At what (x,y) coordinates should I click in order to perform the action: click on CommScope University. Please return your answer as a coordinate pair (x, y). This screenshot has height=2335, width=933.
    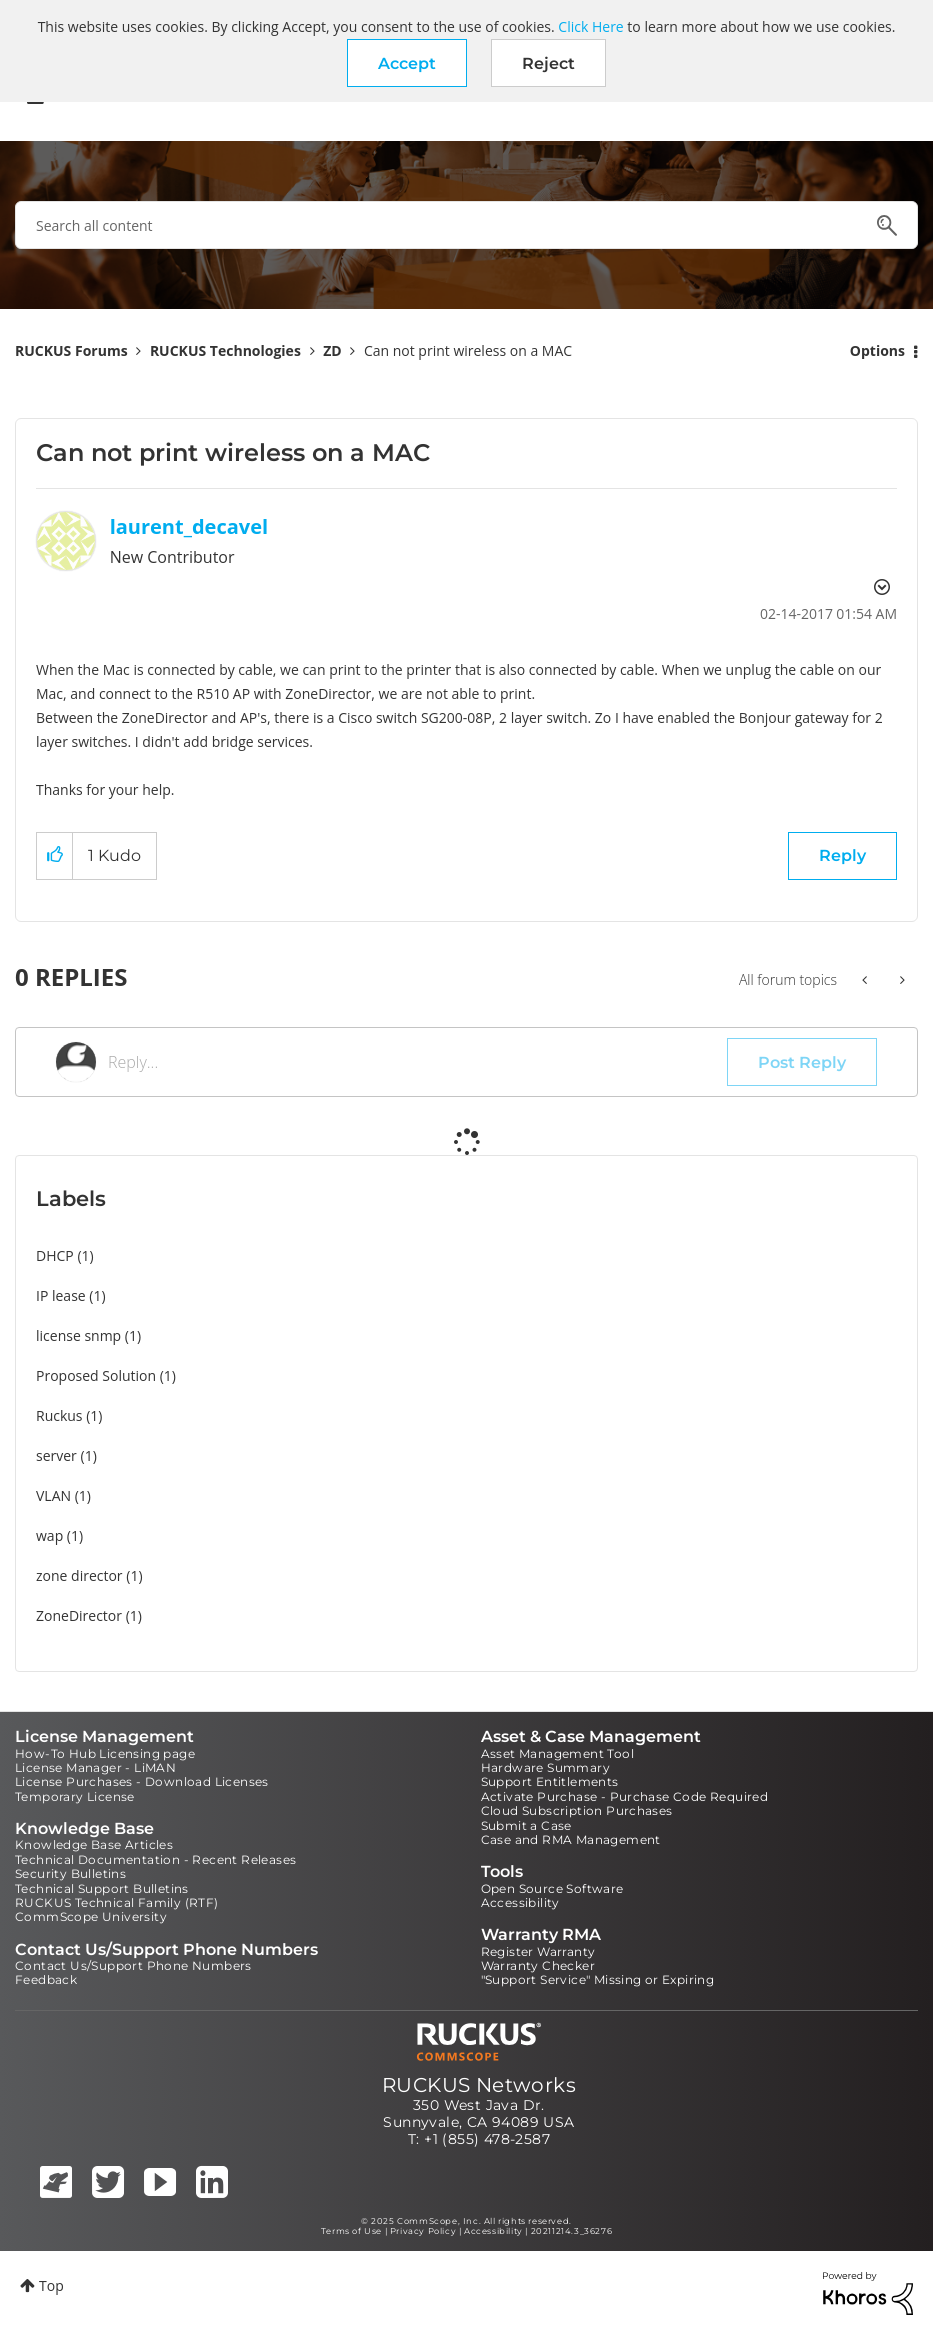
    Looking at the image, I should click on (91, 1916).